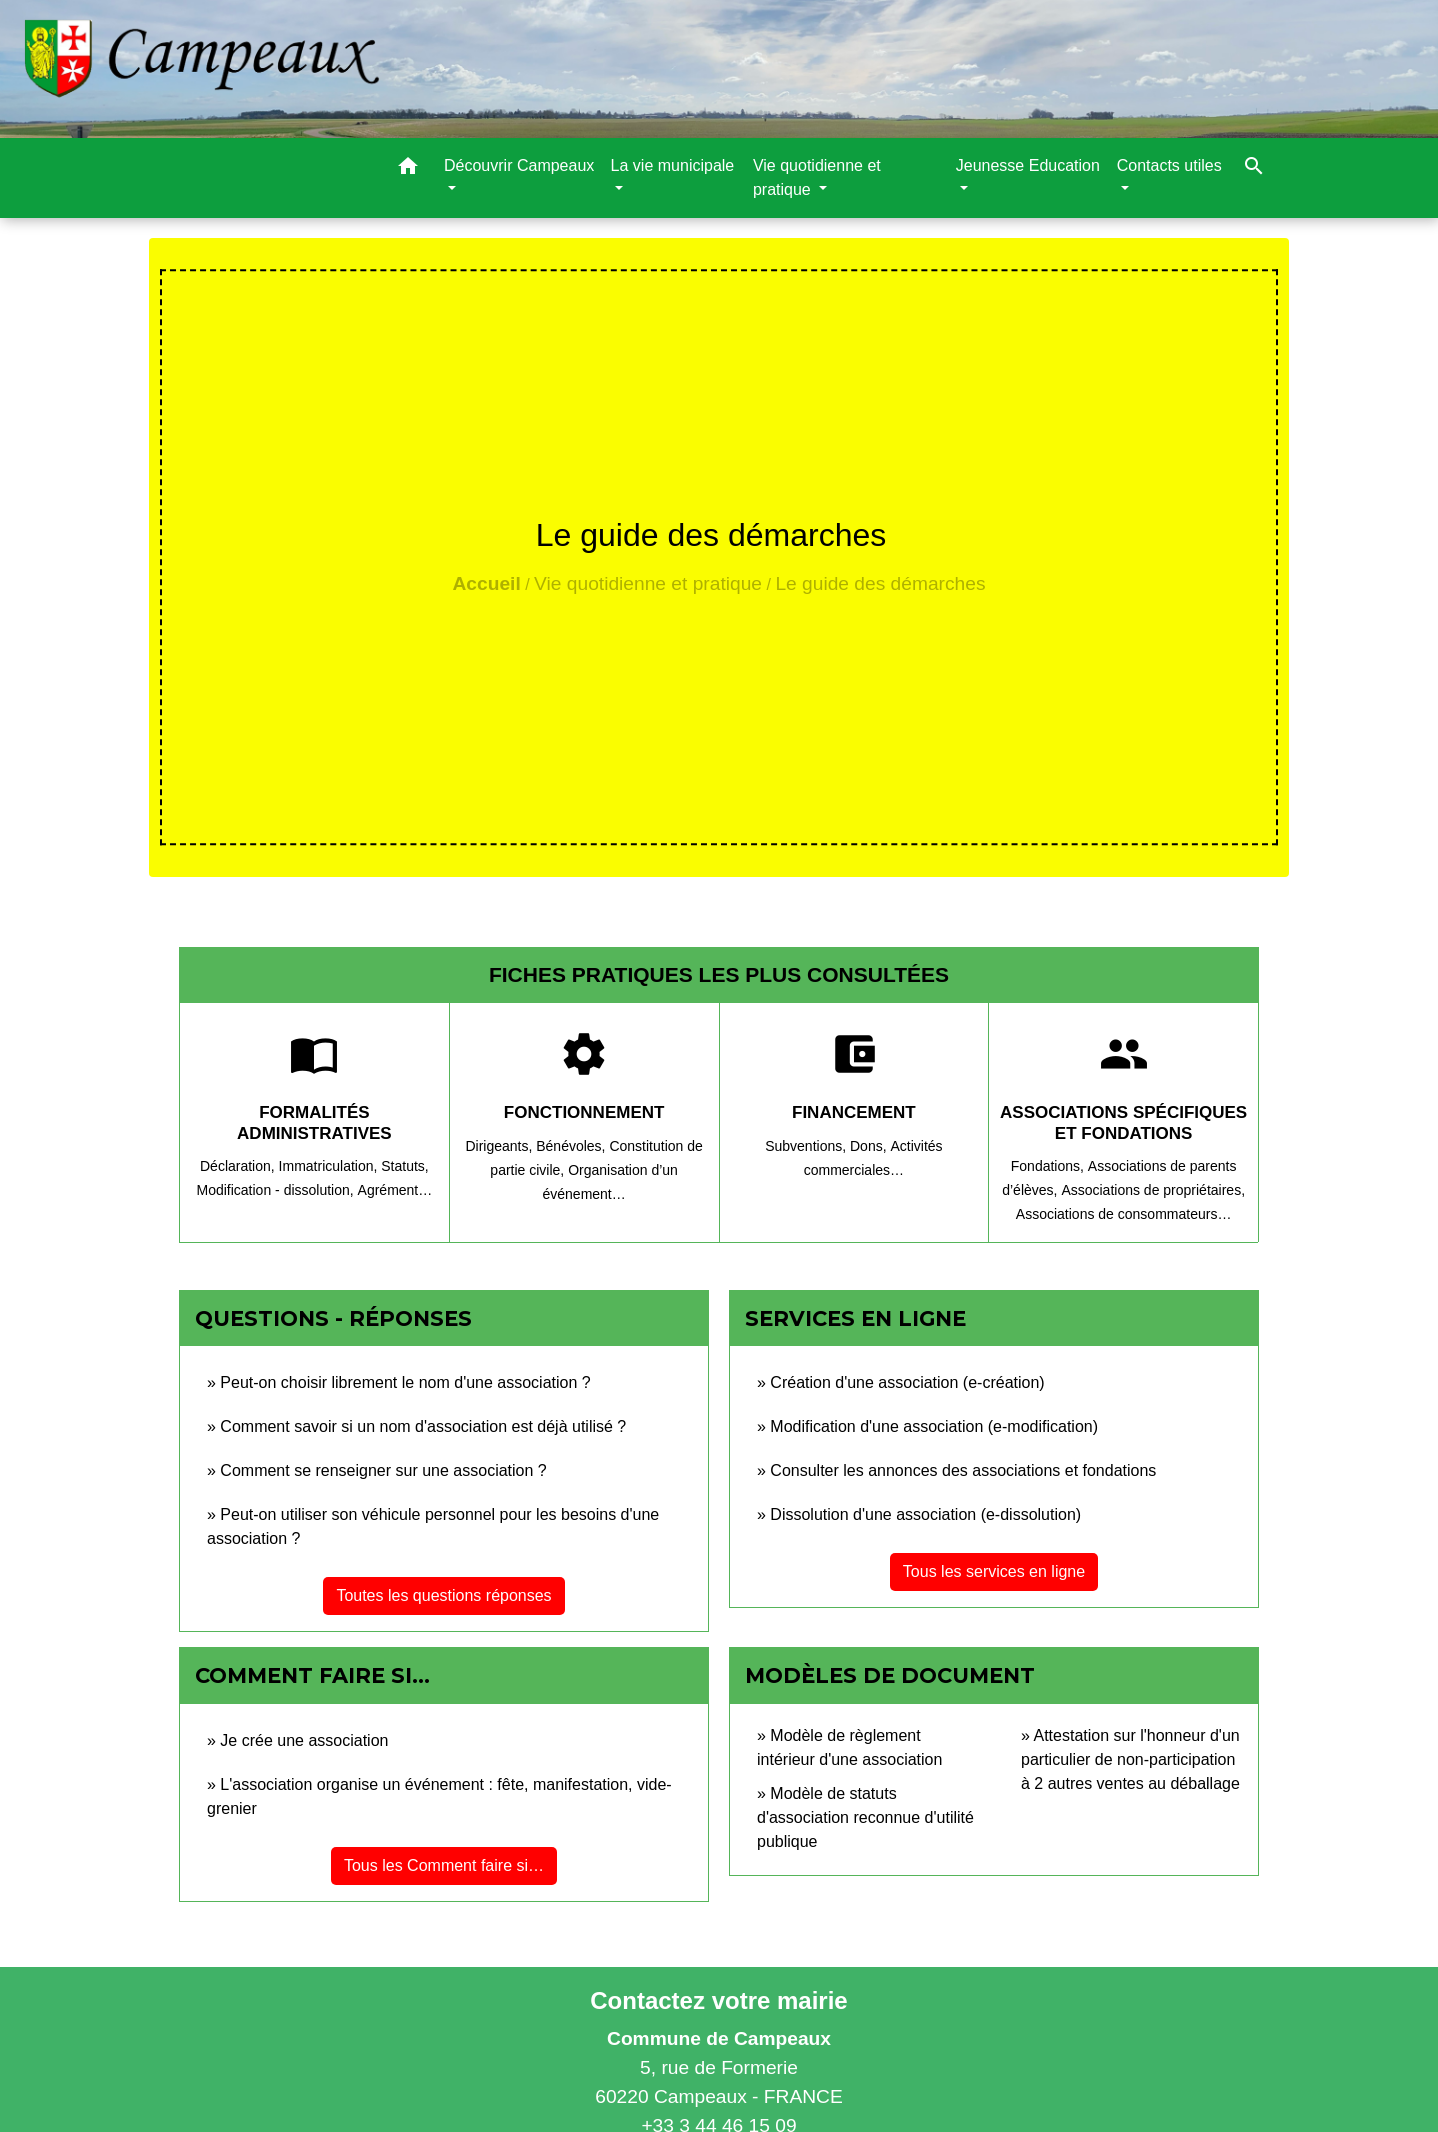  I want to click on Attestation sur l'honneur d'un particulier de non-participation à 2 autres ventes au déballage, so click(1130, 1759).